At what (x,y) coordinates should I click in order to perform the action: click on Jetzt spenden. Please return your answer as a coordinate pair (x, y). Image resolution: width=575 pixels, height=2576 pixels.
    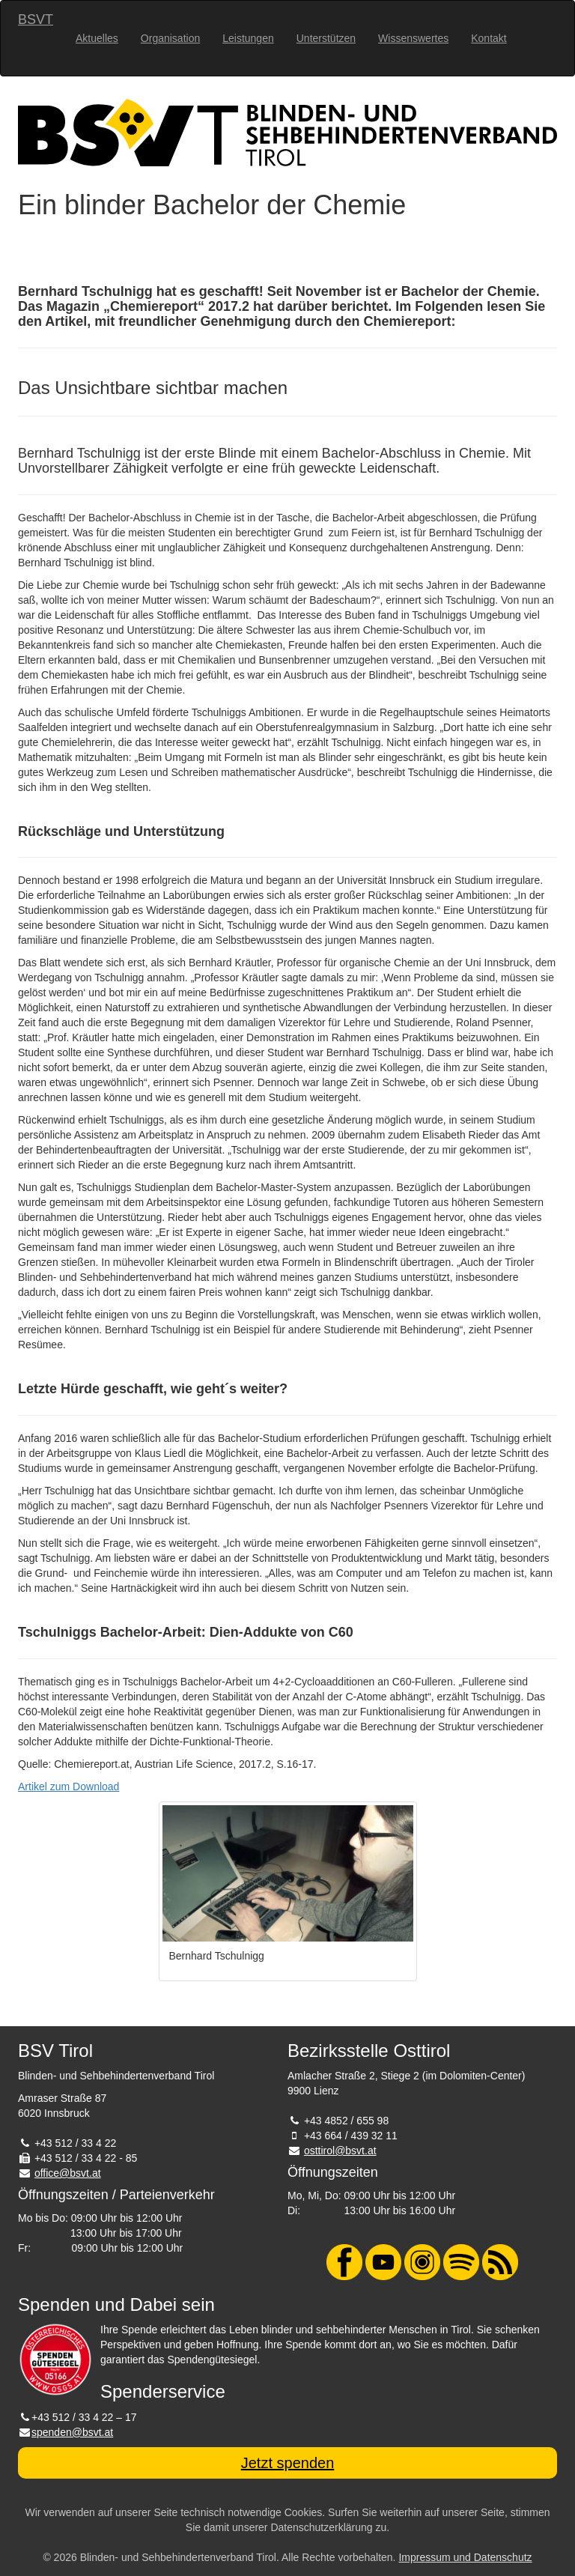
    Looking at the image, I should click on (288, 2463).